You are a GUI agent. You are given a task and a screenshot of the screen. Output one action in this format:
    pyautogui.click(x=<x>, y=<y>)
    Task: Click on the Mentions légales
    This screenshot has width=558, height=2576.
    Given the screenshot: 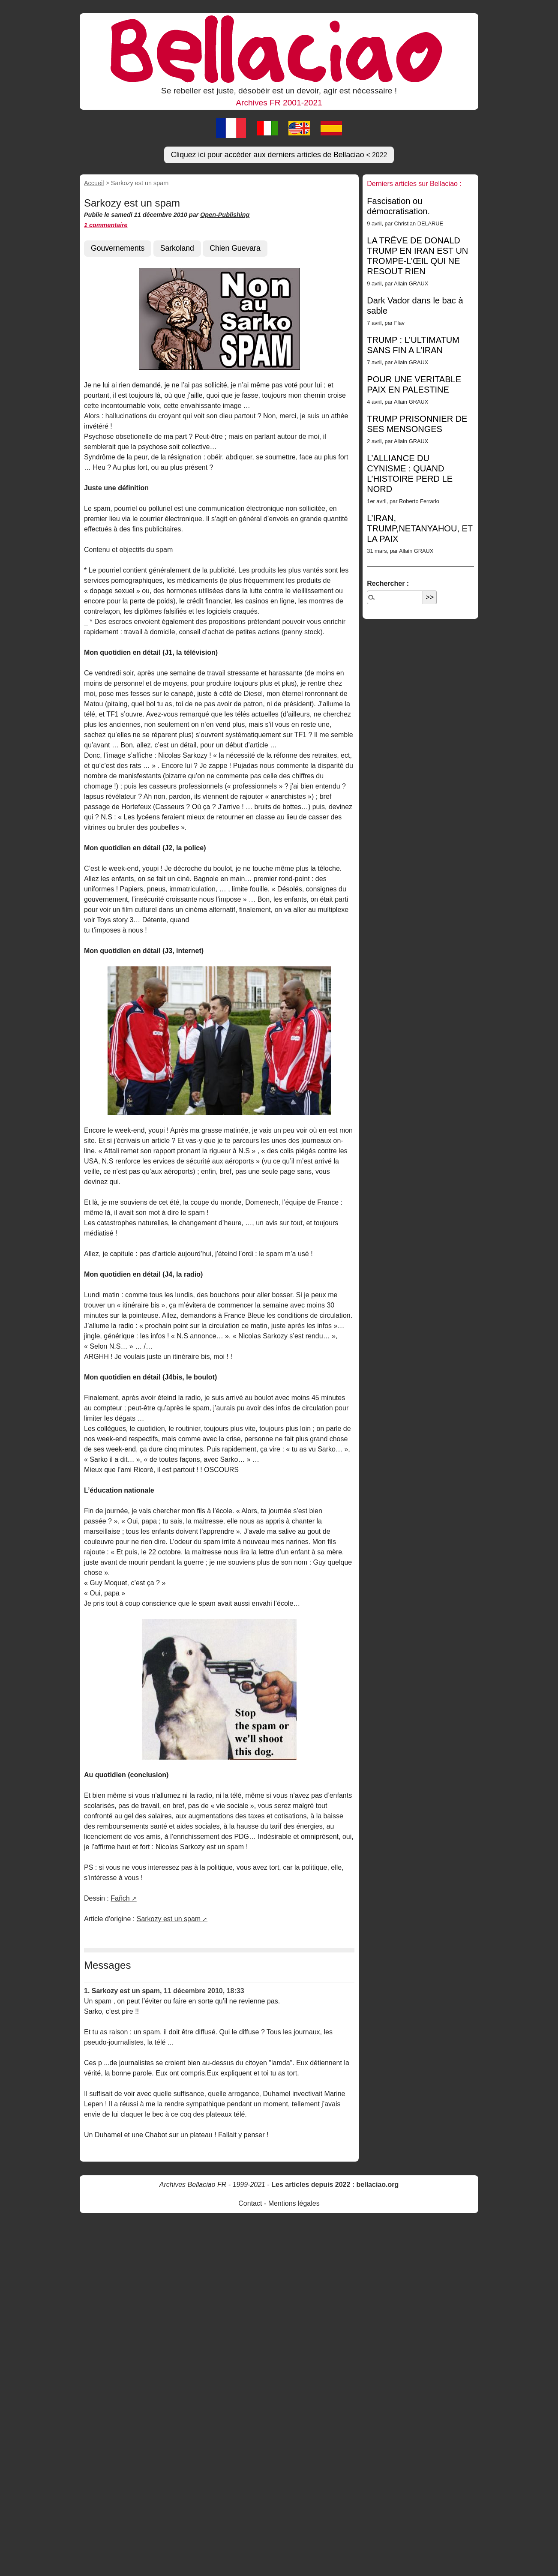 What is the action you would take?
    pyautogui.click(x=294, y=2203)
    